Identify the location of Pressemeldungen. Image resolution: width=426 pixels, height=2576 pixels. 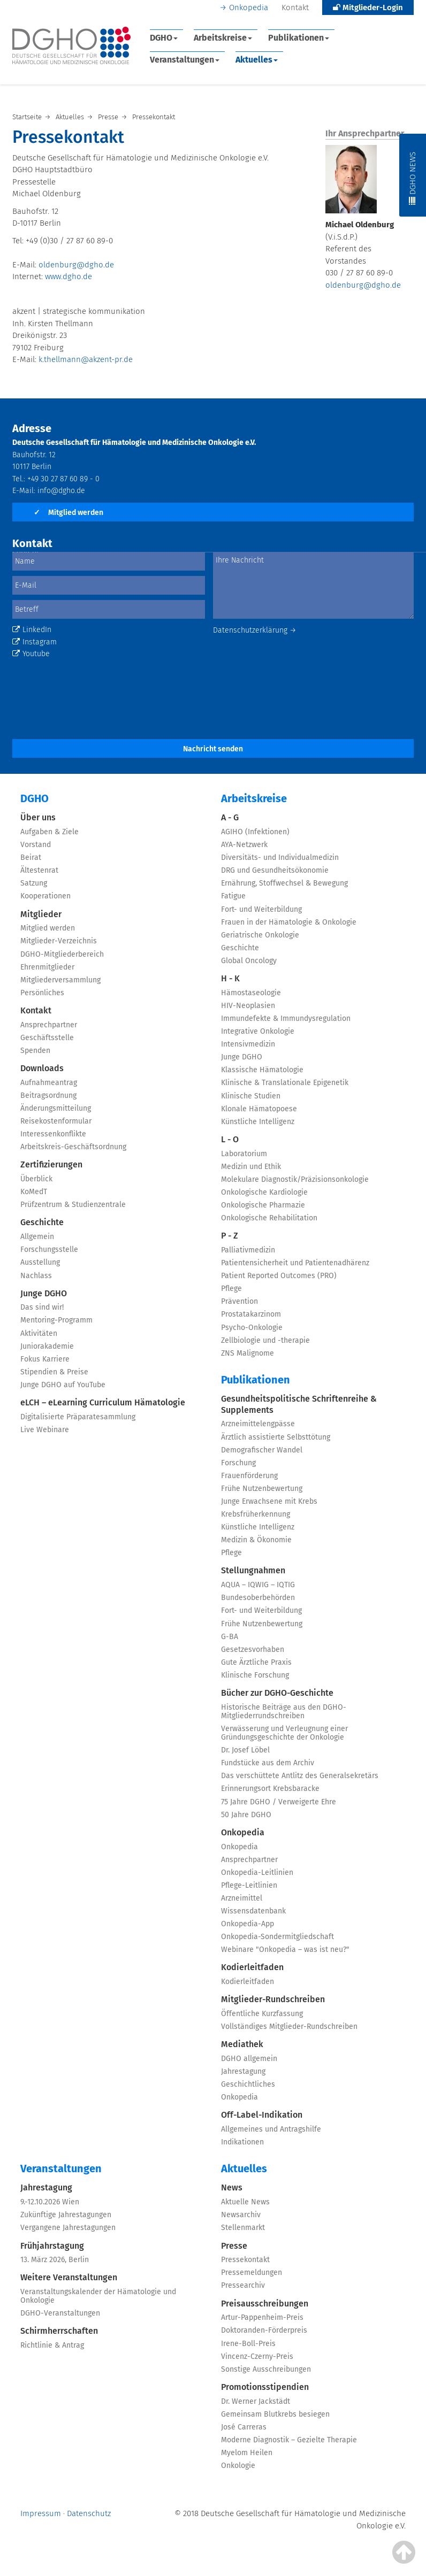
(251, 2272).